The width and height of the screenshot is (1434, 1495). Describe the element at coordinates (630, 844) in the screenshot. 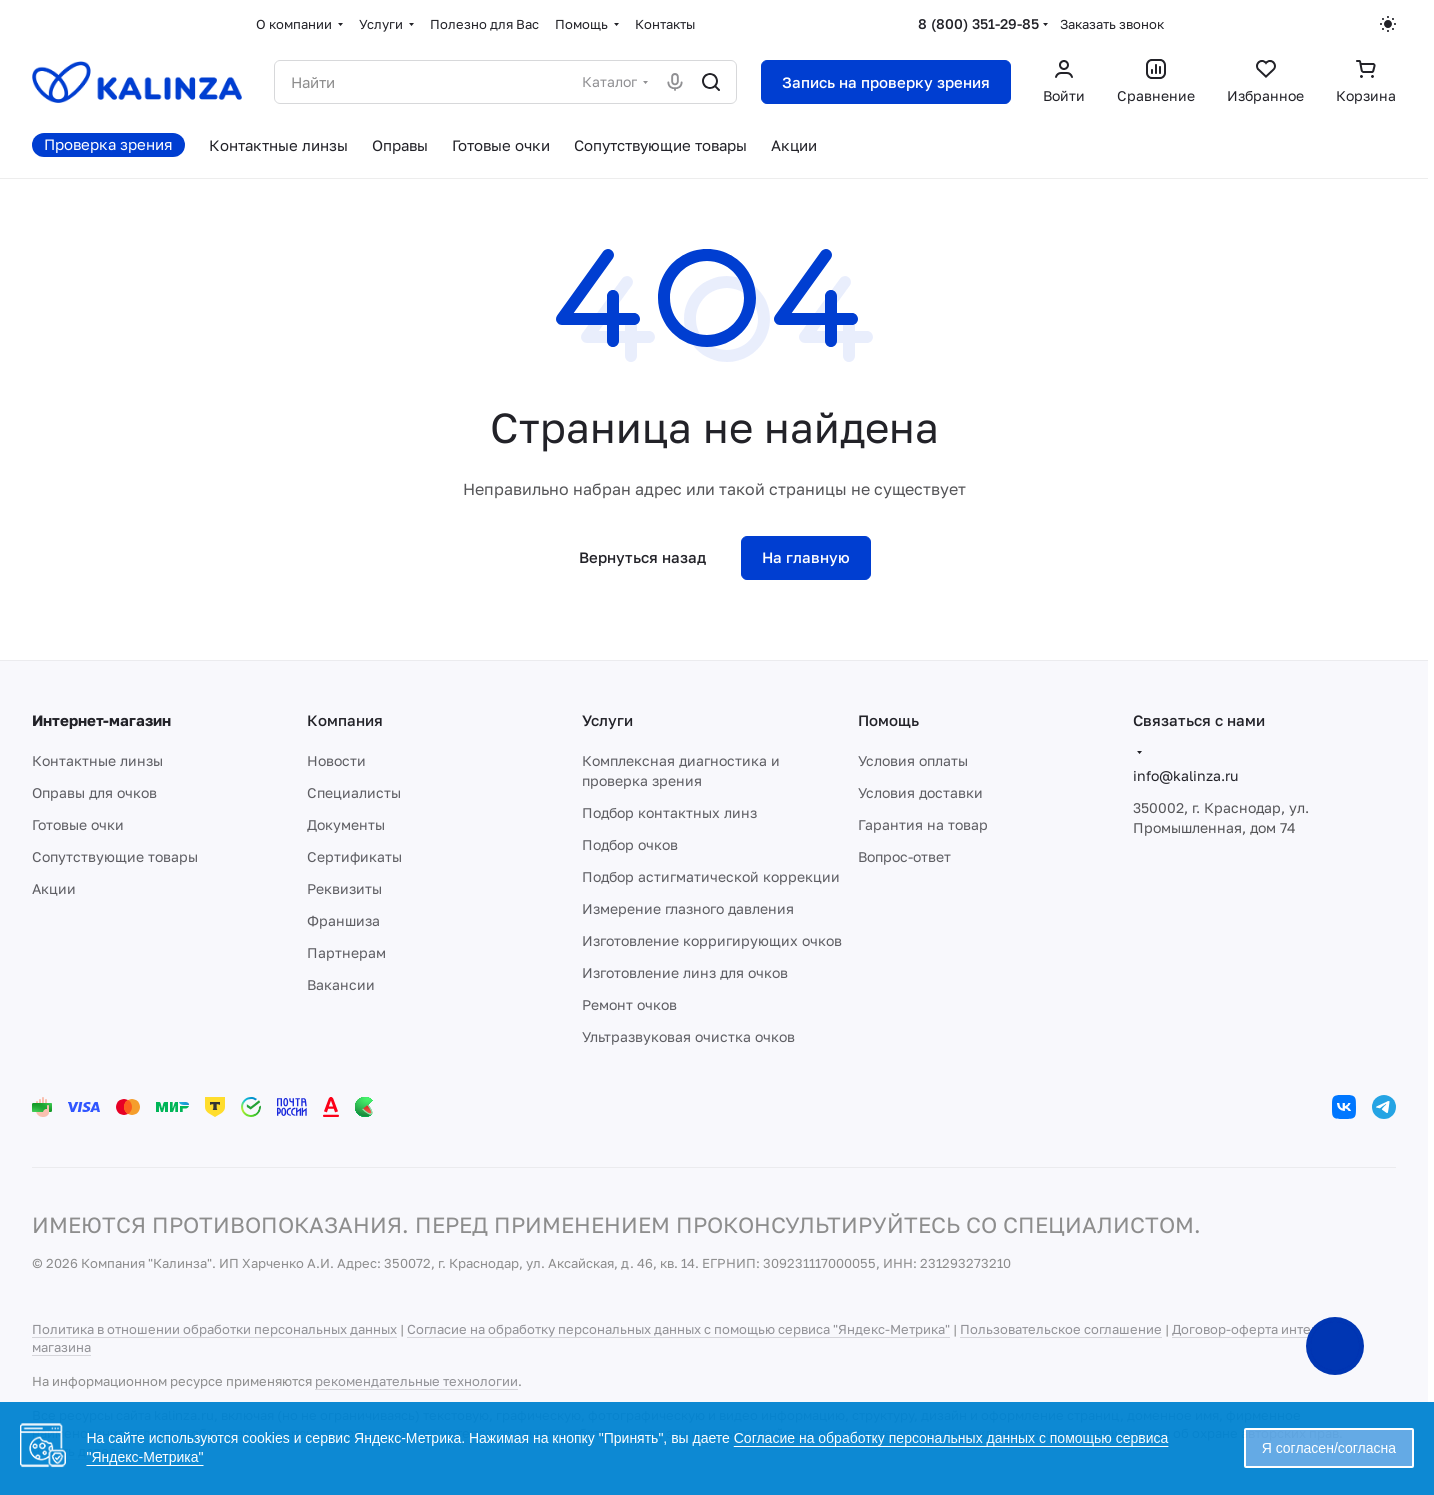

I see `Подбор очков` at that location.